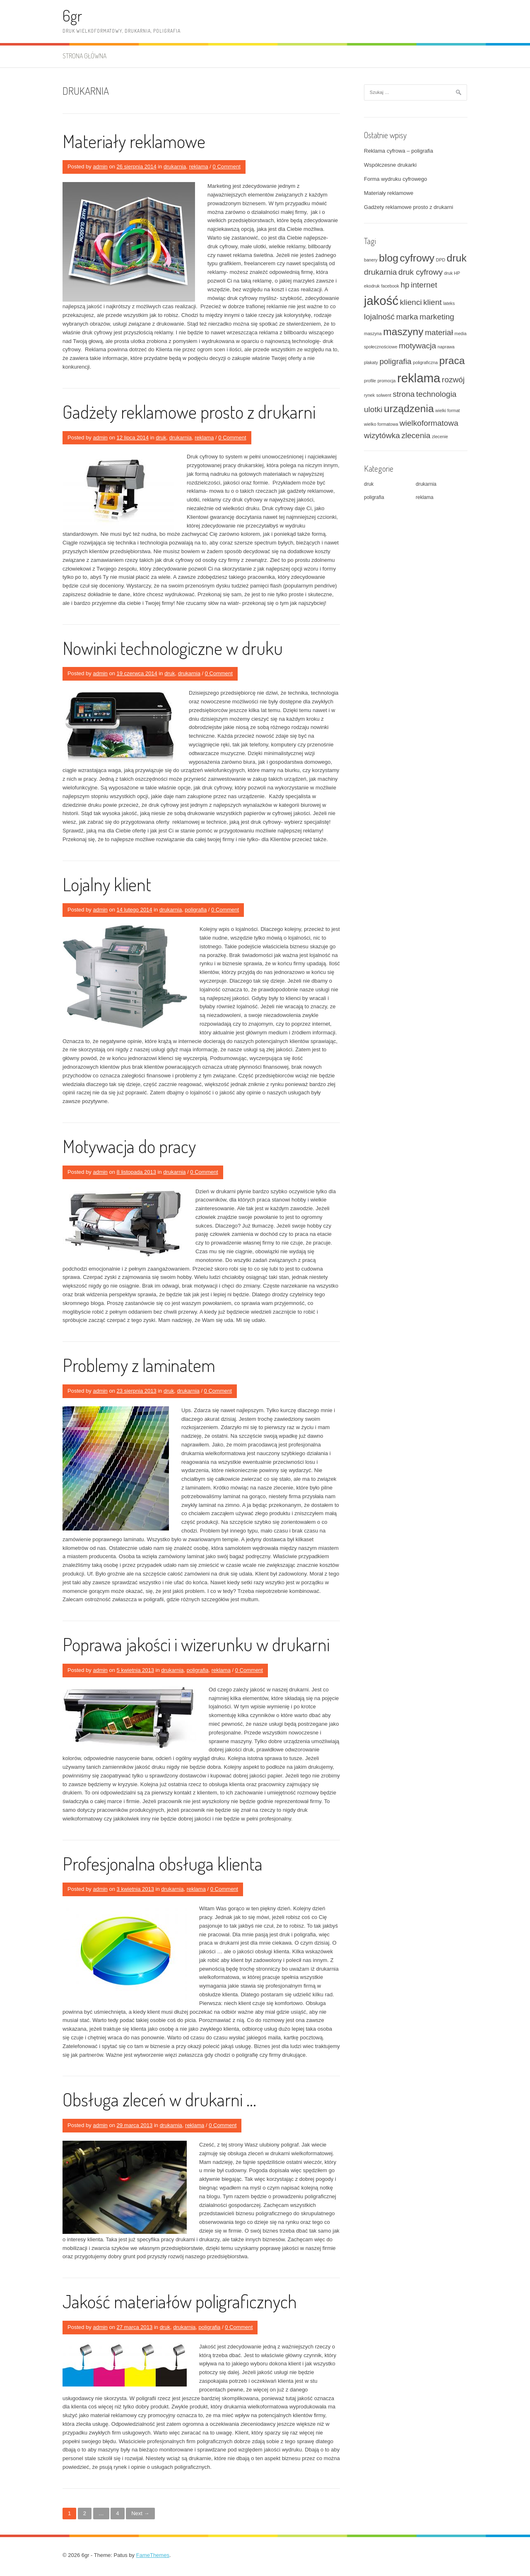 This screenshot has height=2576, width=530. I want to click on Obsługa zleceń w drukarni …, so click(159, 2099).